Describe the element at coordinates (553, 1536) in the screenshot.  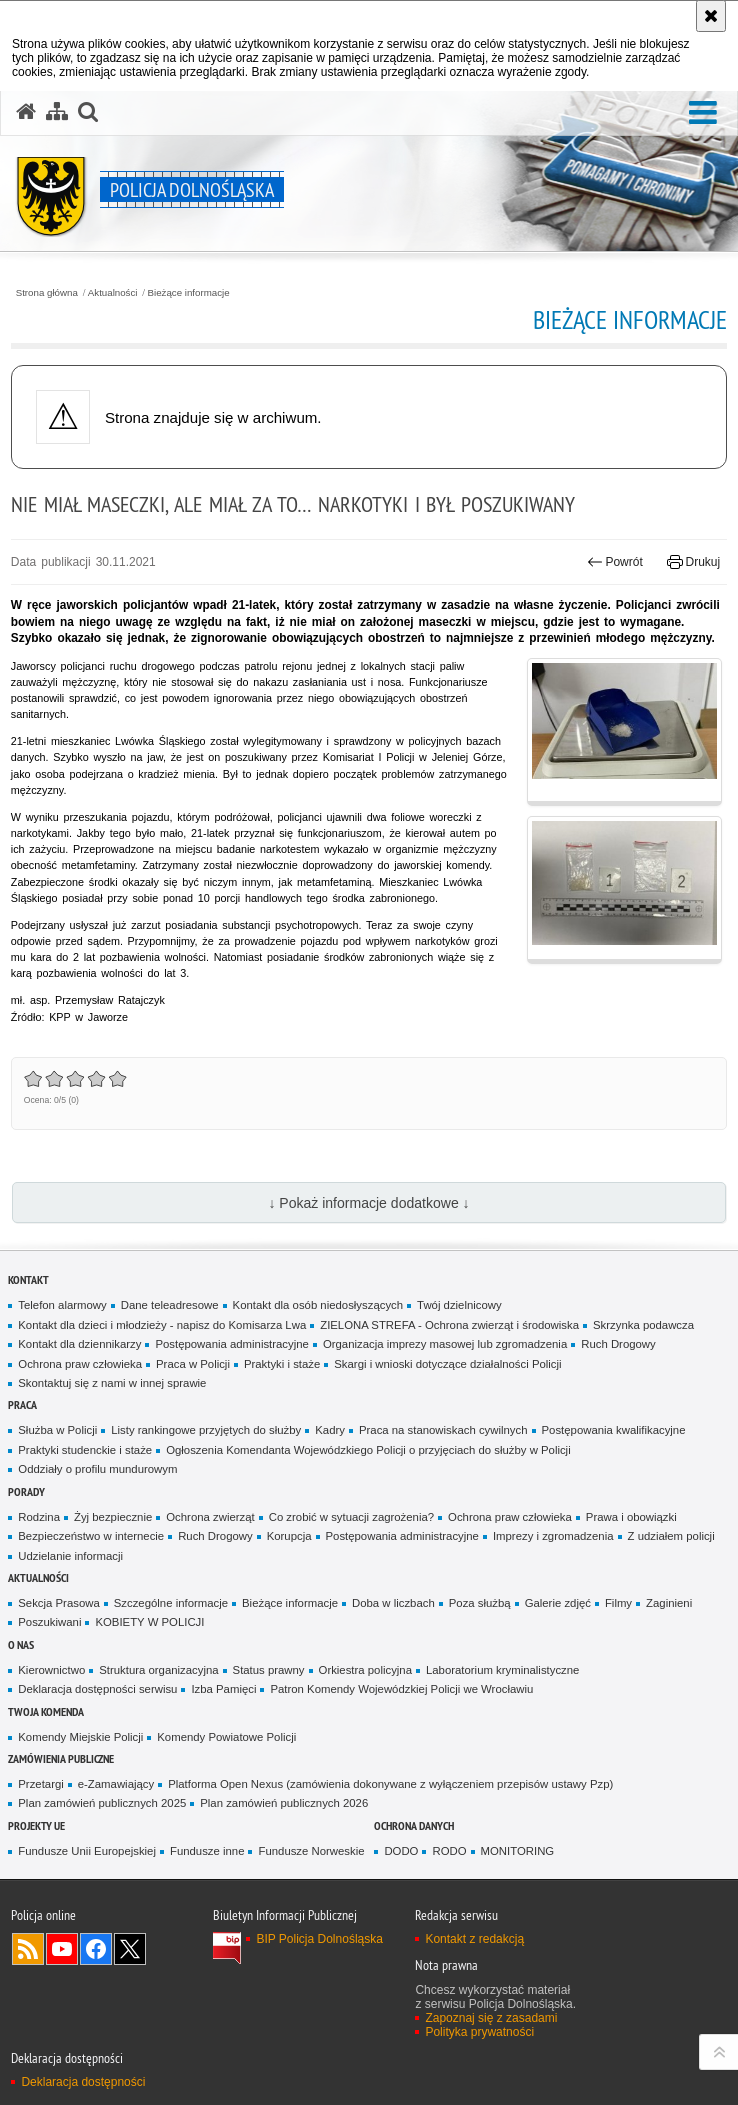
I see `Imprezy i zgromadzenia` at that location.